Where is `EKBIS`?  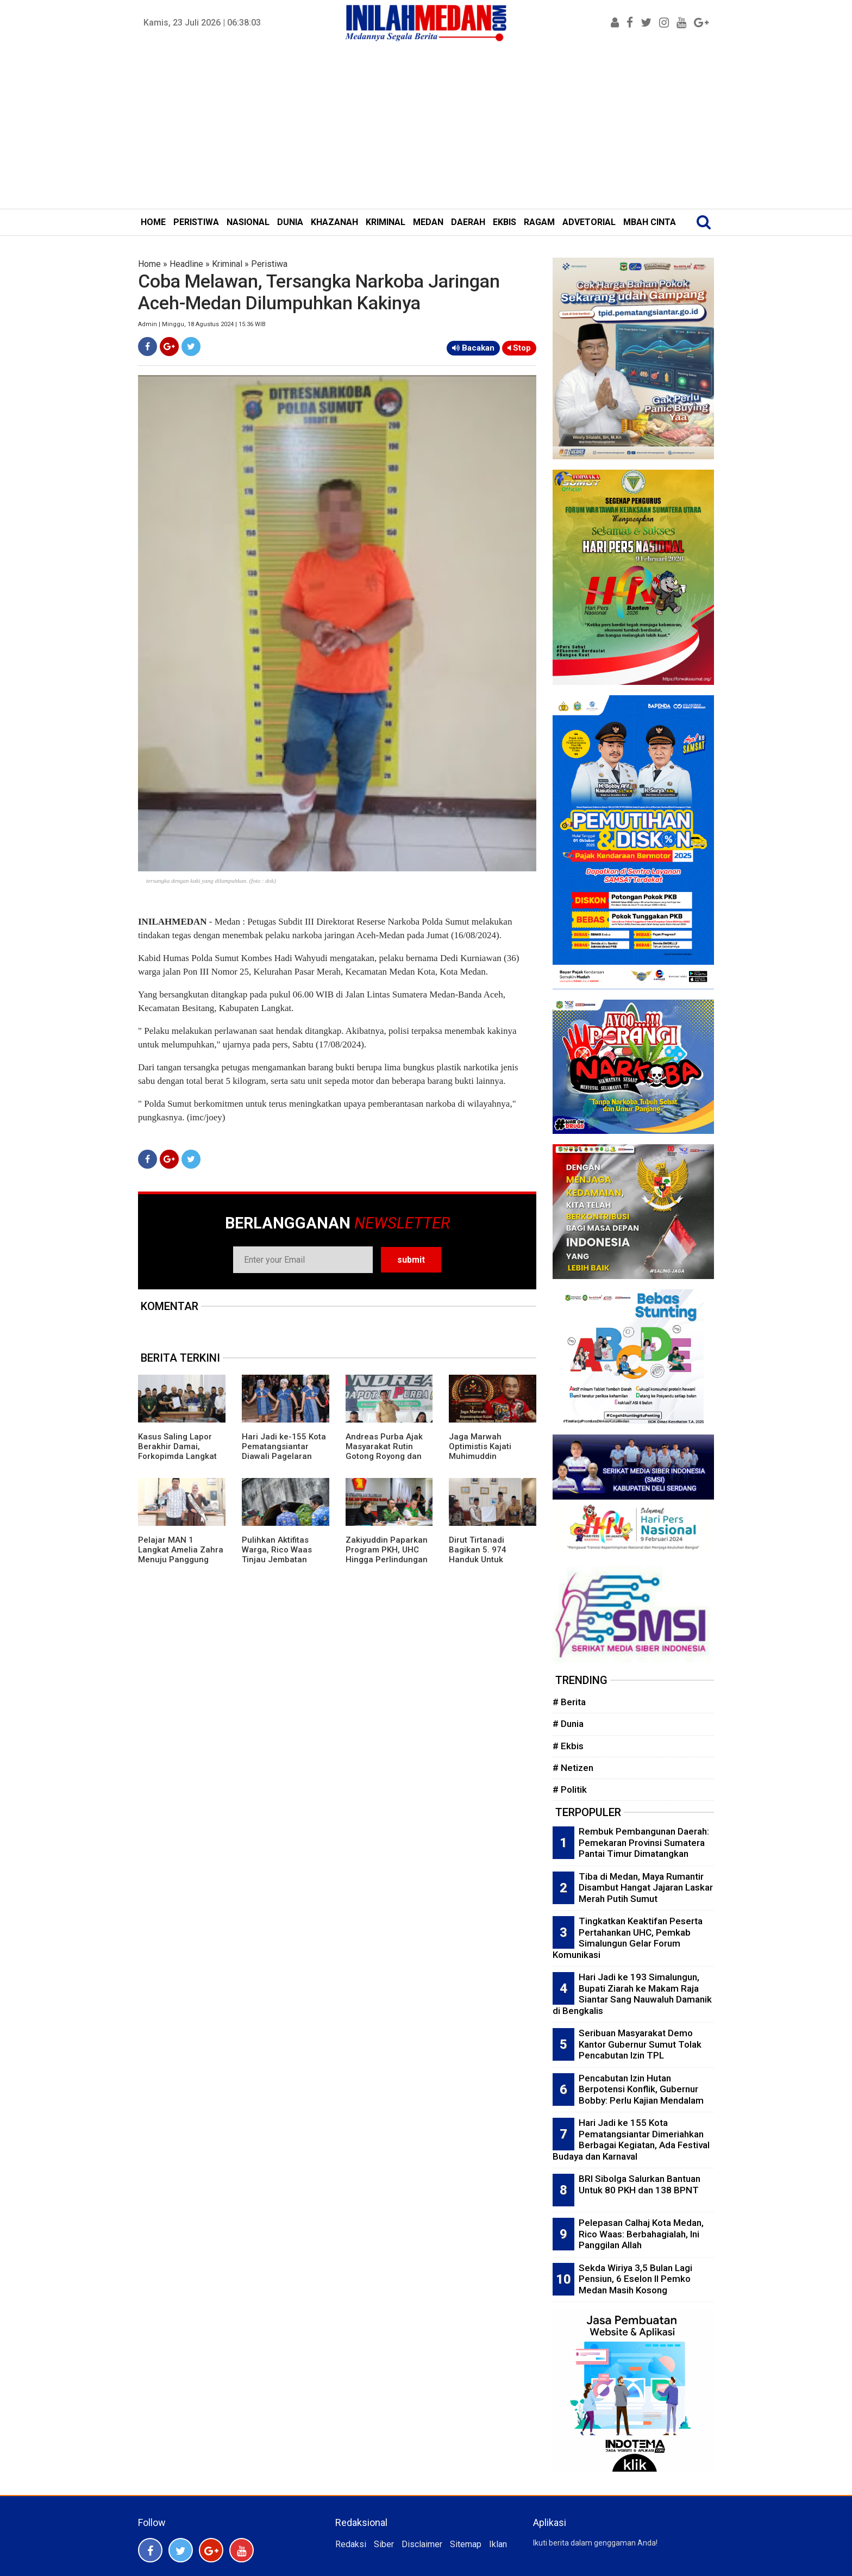 EKBIS is located at coordinates (504, 222).